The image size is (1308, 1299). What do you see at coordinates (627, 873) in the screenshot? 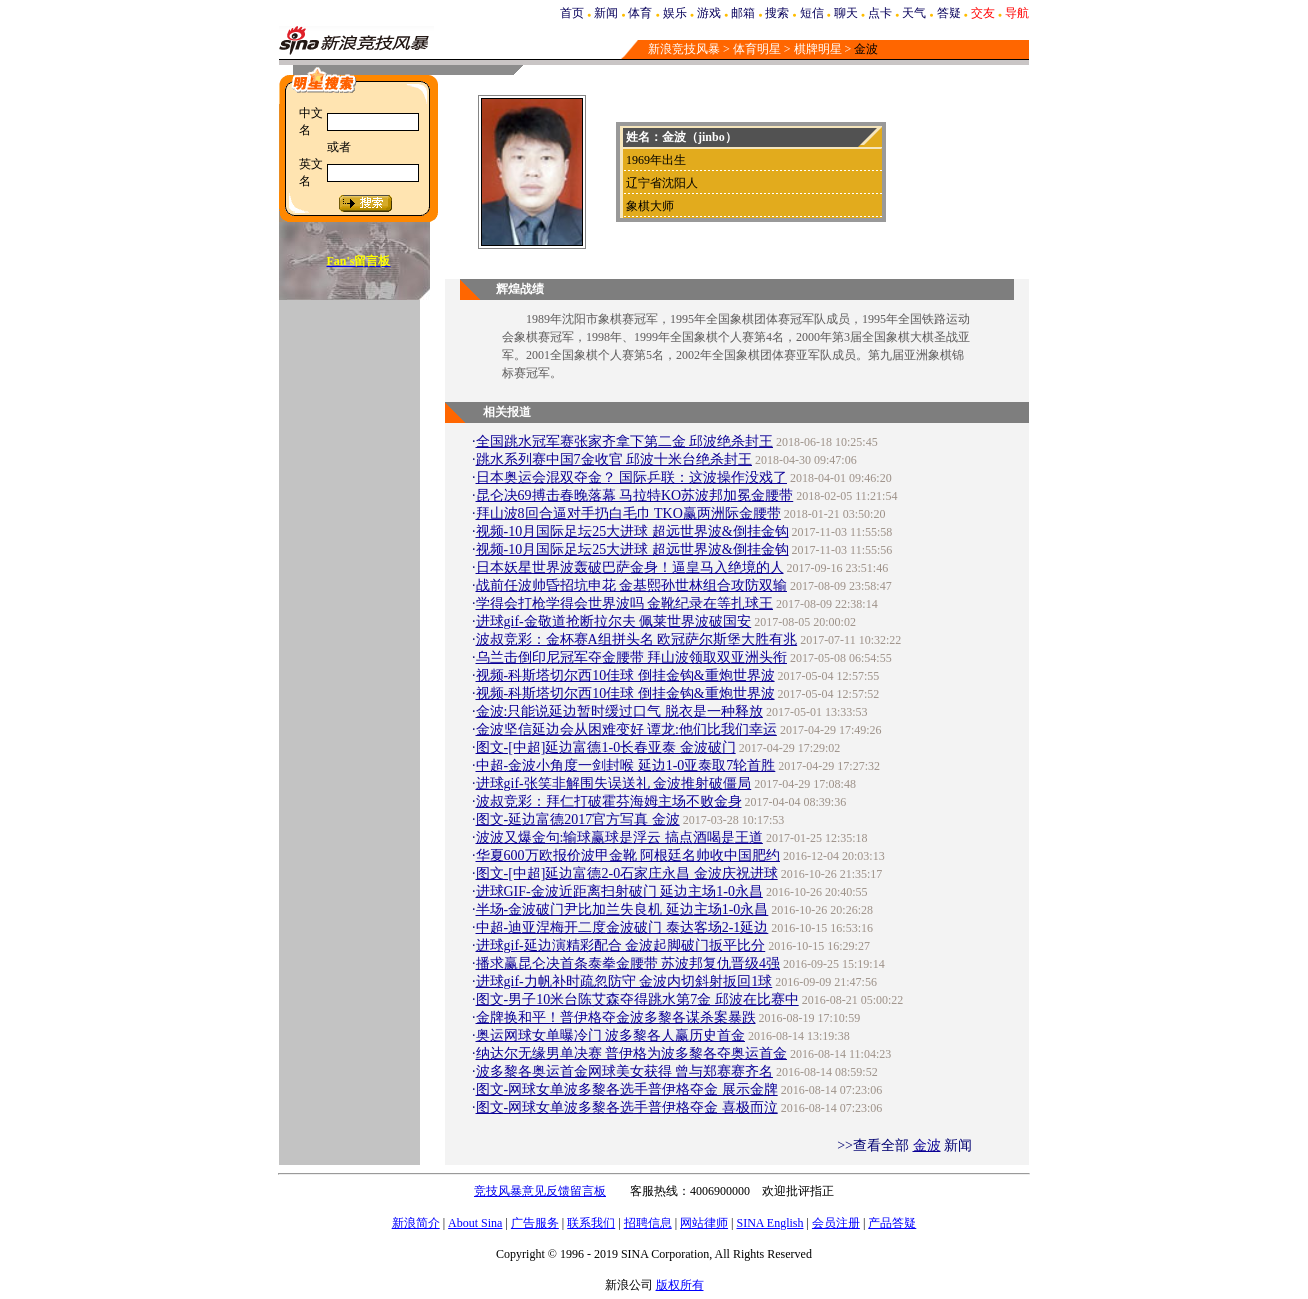
I see `图文-[中超]延边富德2-0石家庄永昌 金波庆祝进球` at bounding box center [627, 873].